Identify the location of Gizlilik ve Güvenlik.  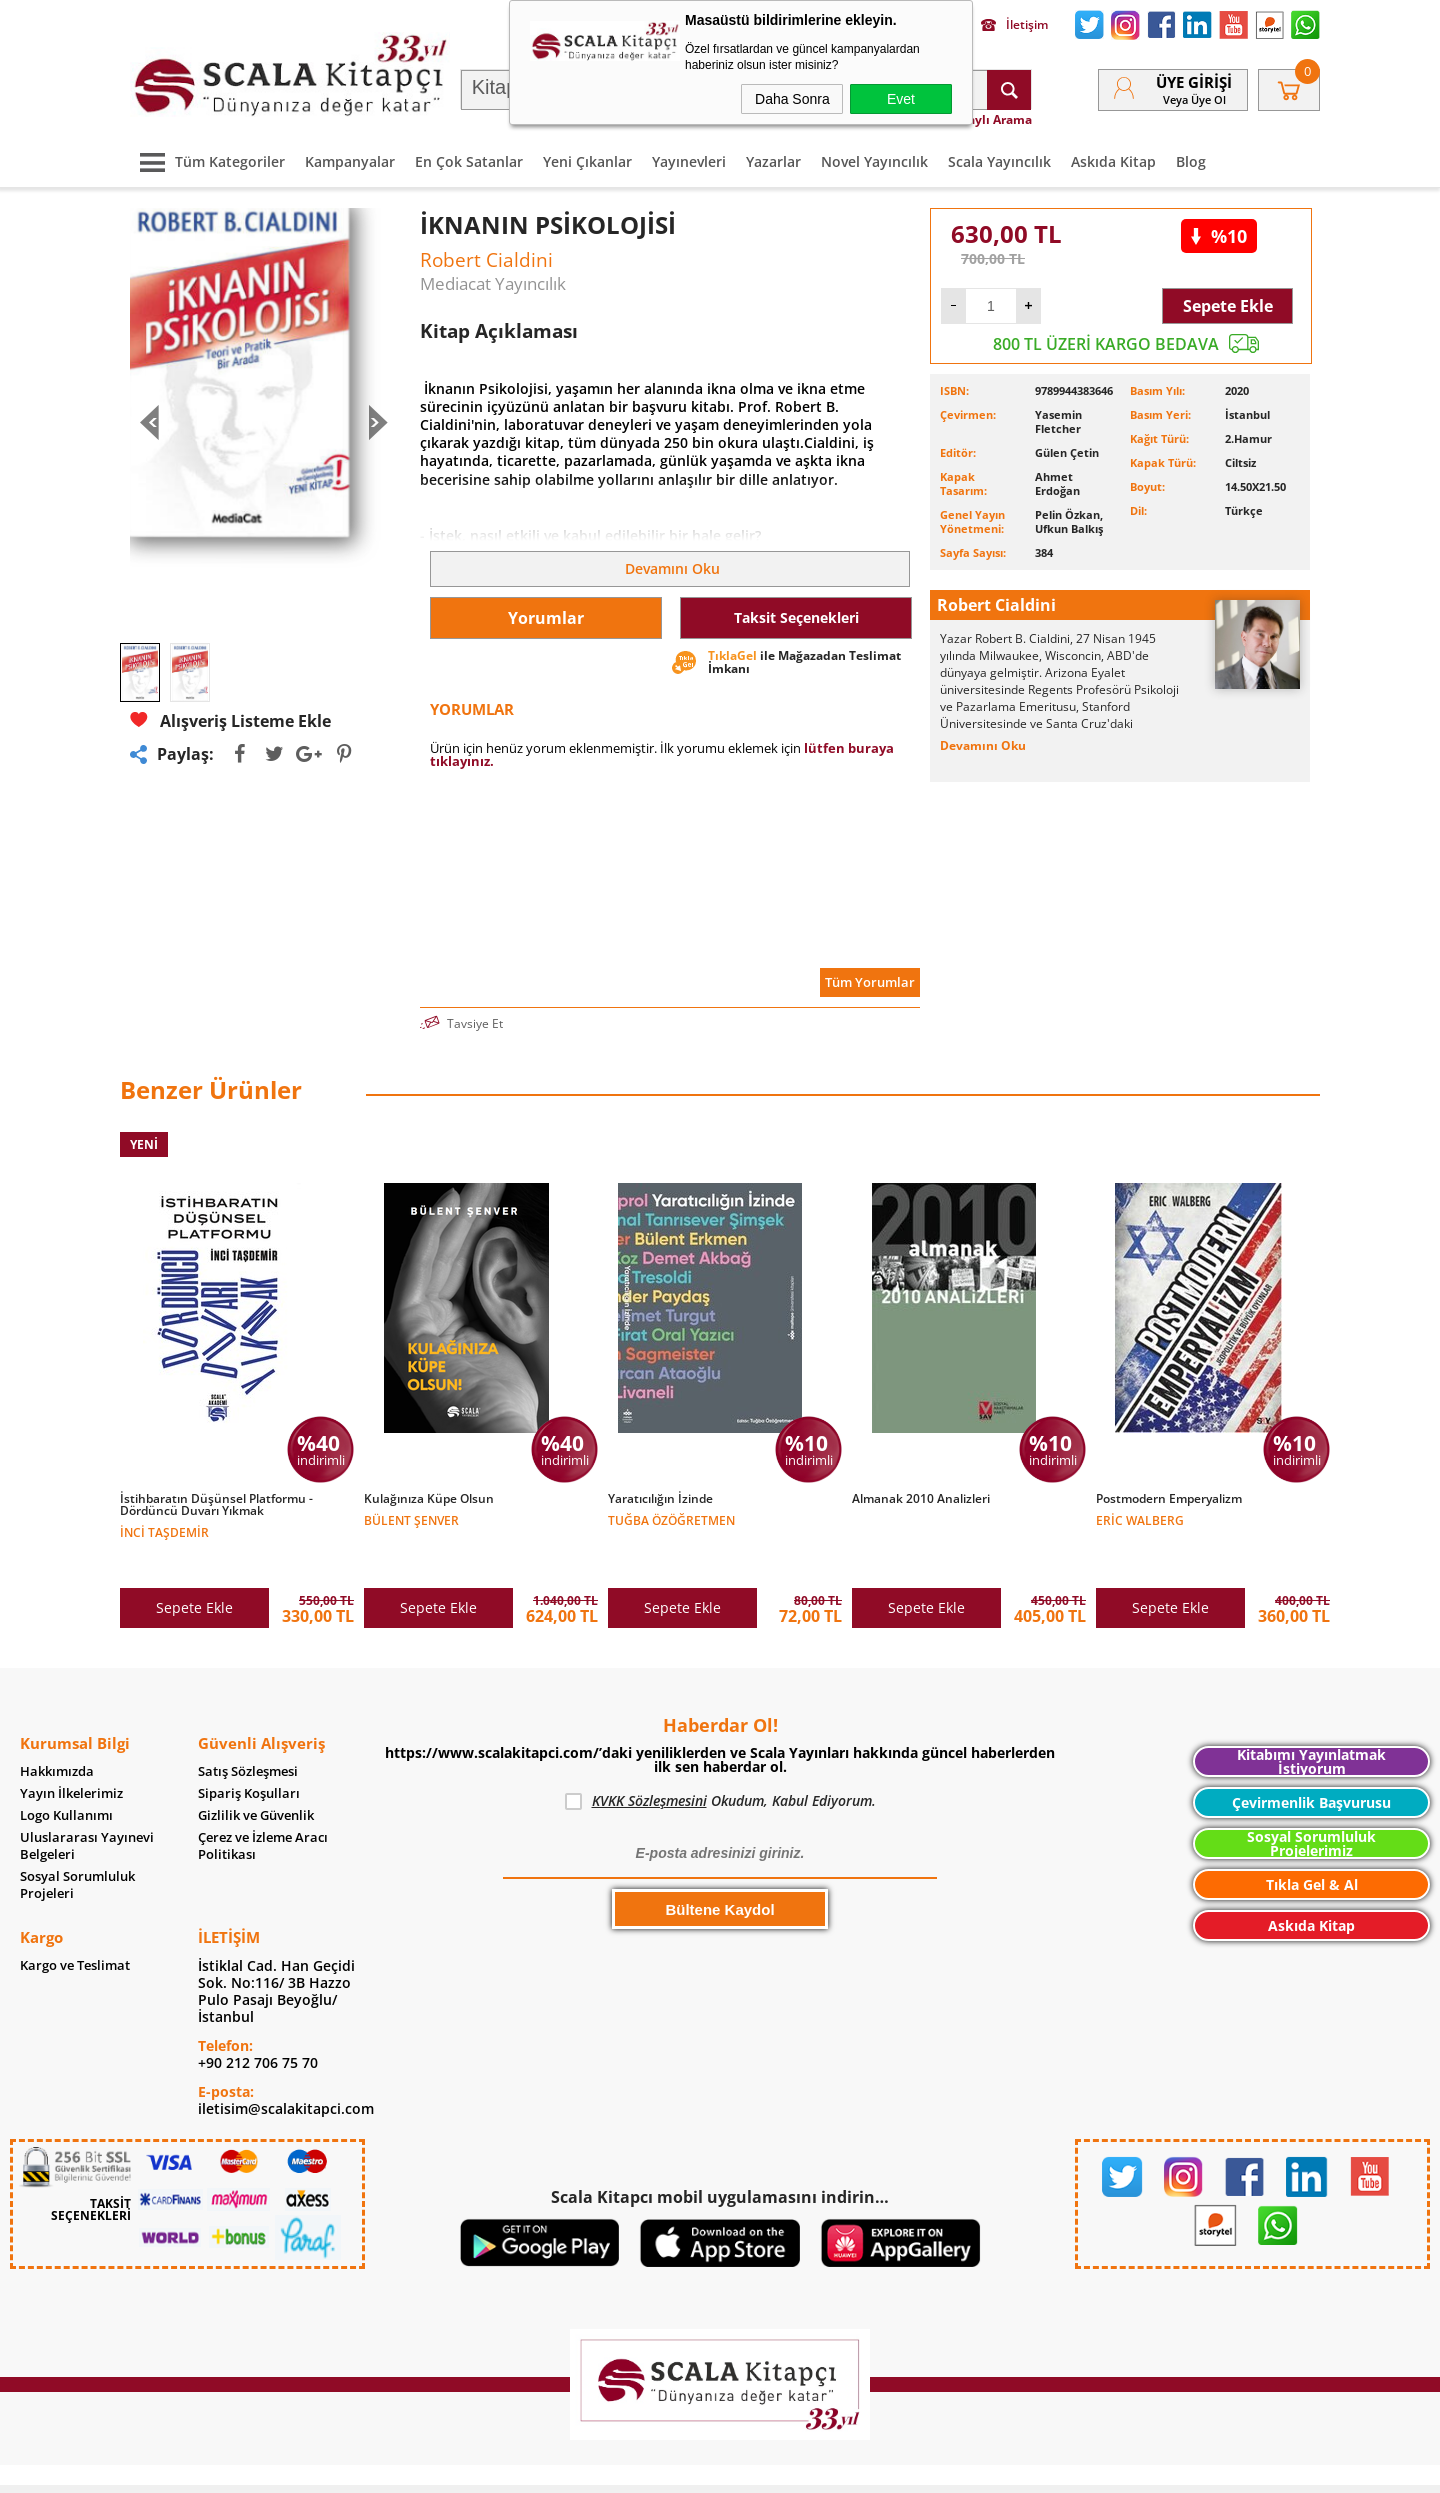
(256, 1773).